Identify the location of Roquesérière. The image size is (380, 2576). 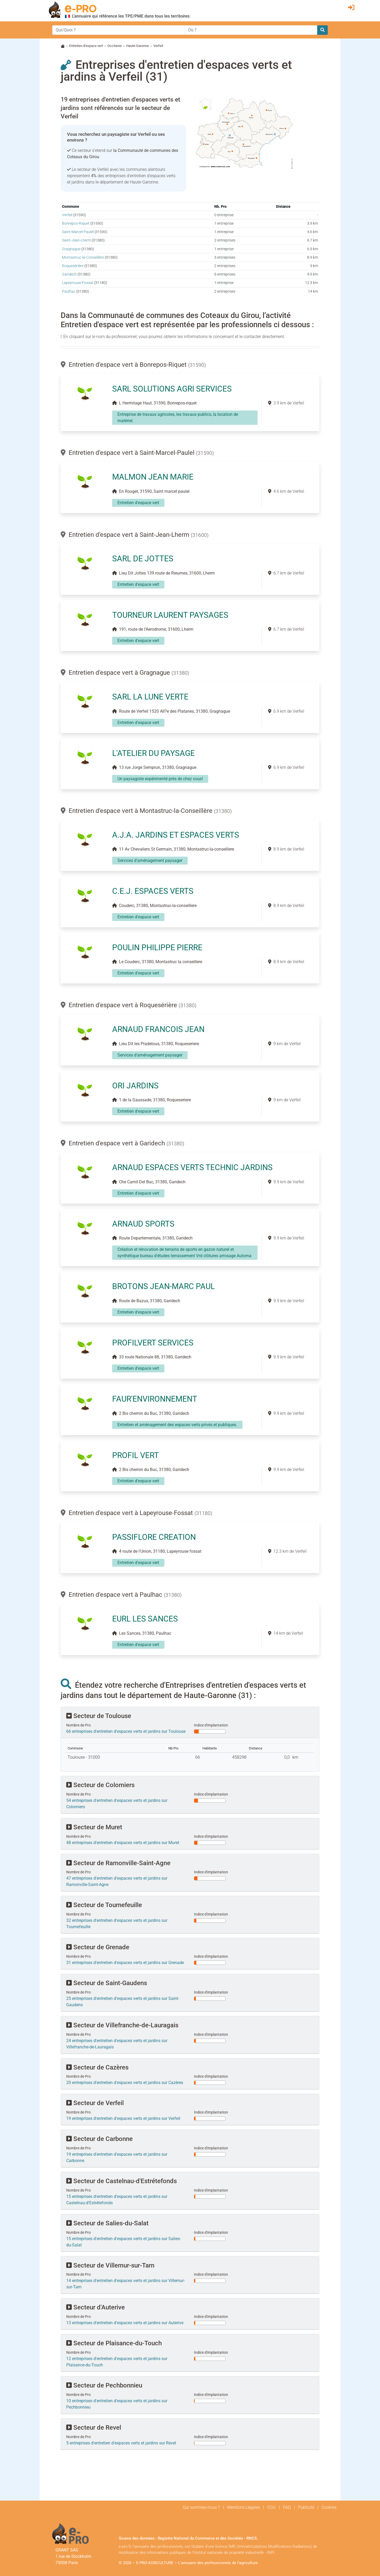
(72, 266).